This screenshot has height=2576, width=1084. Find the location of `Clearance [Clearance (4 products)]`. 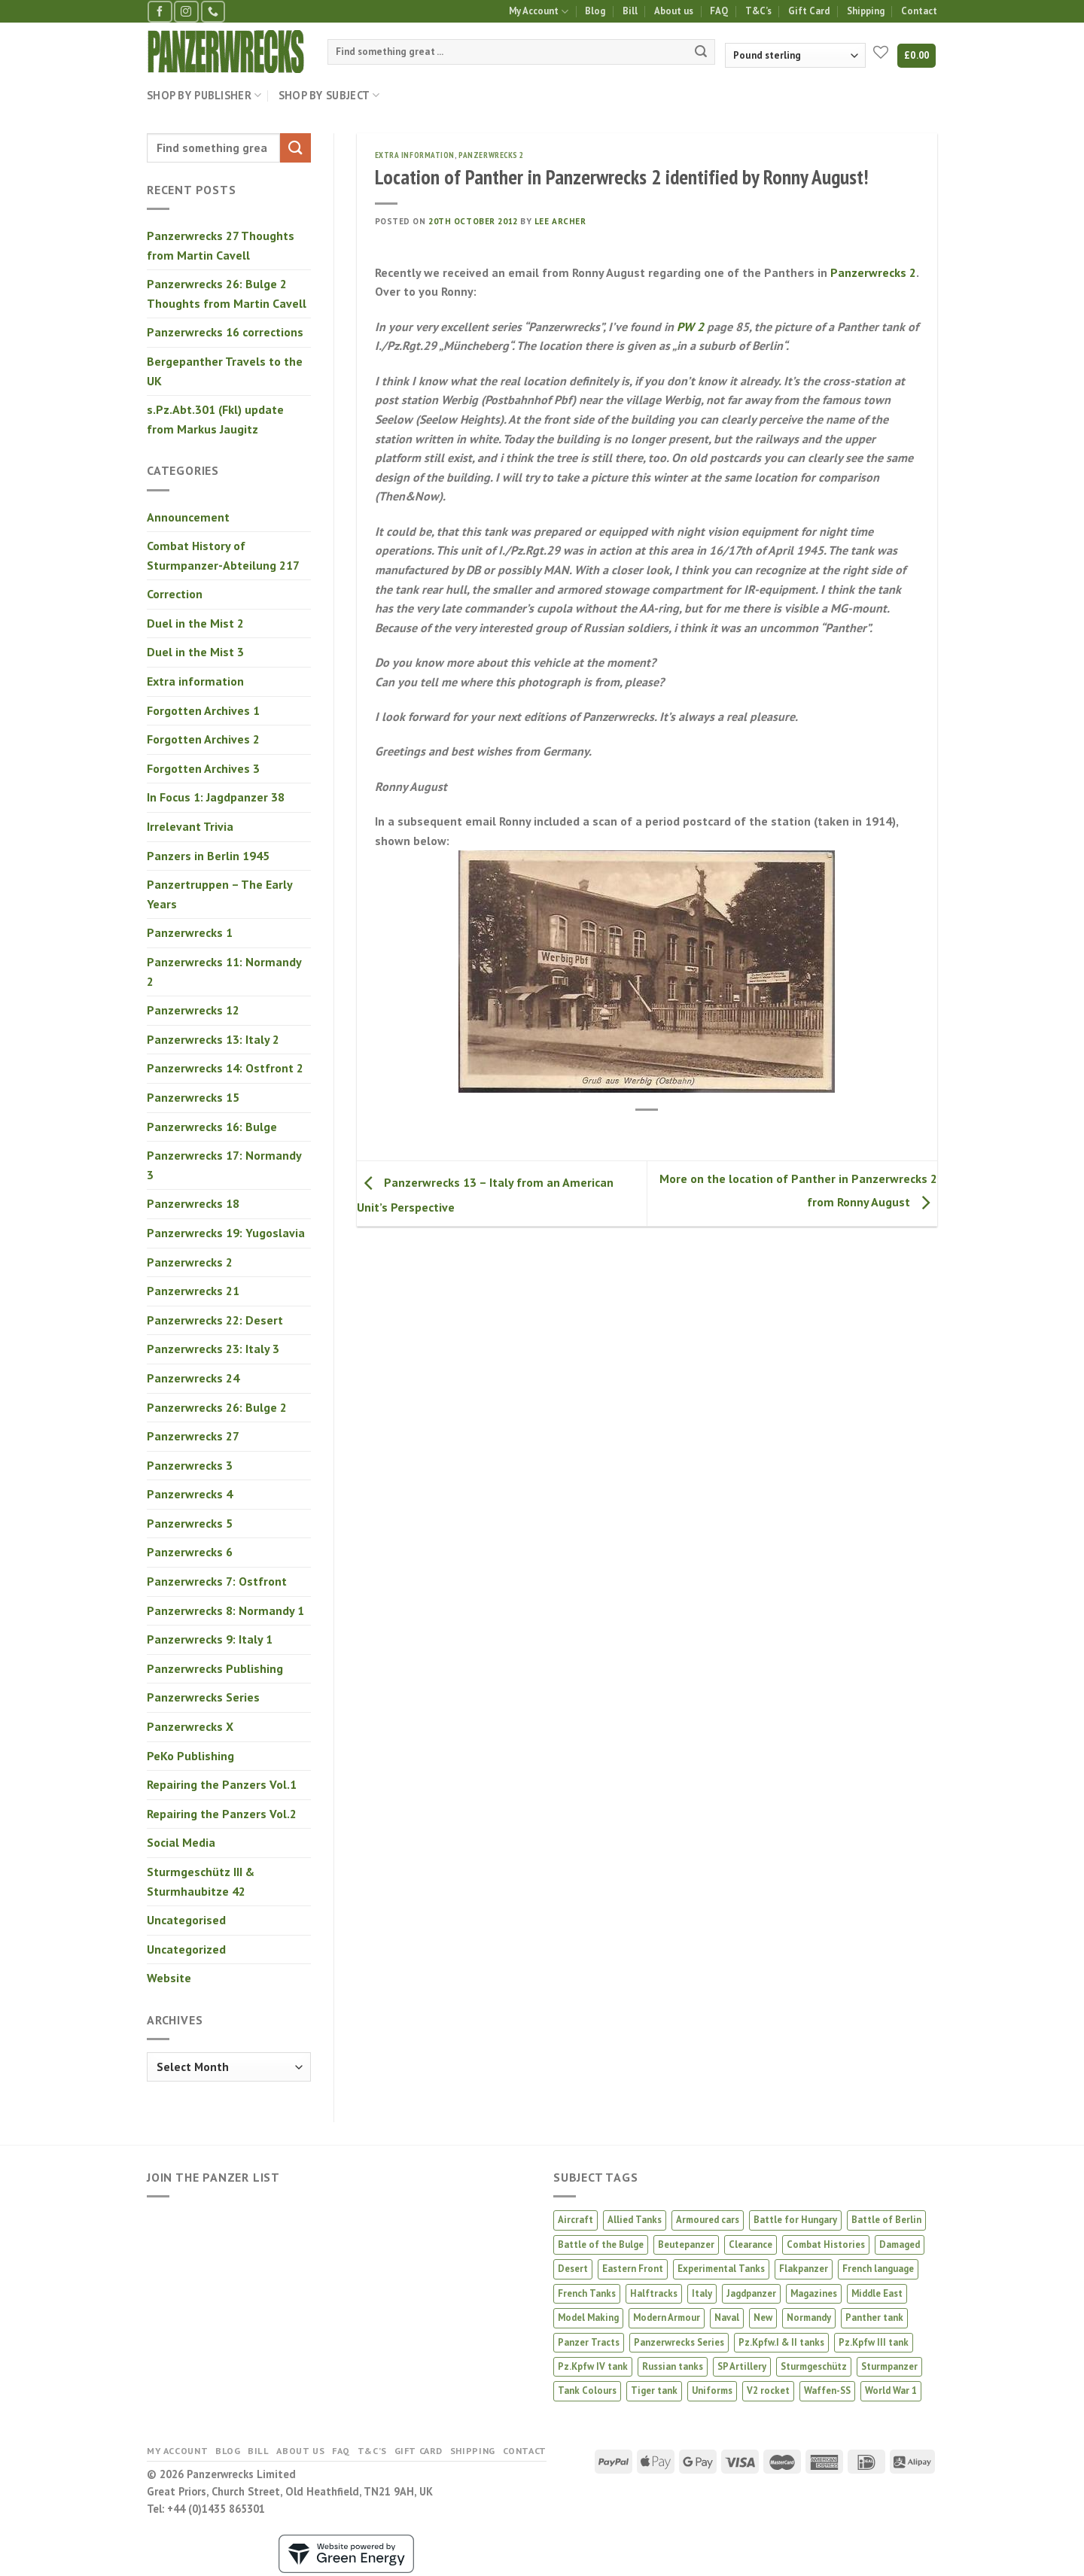

Clearance [Clearance (4 products)] is located at coordinates (750, 2244).